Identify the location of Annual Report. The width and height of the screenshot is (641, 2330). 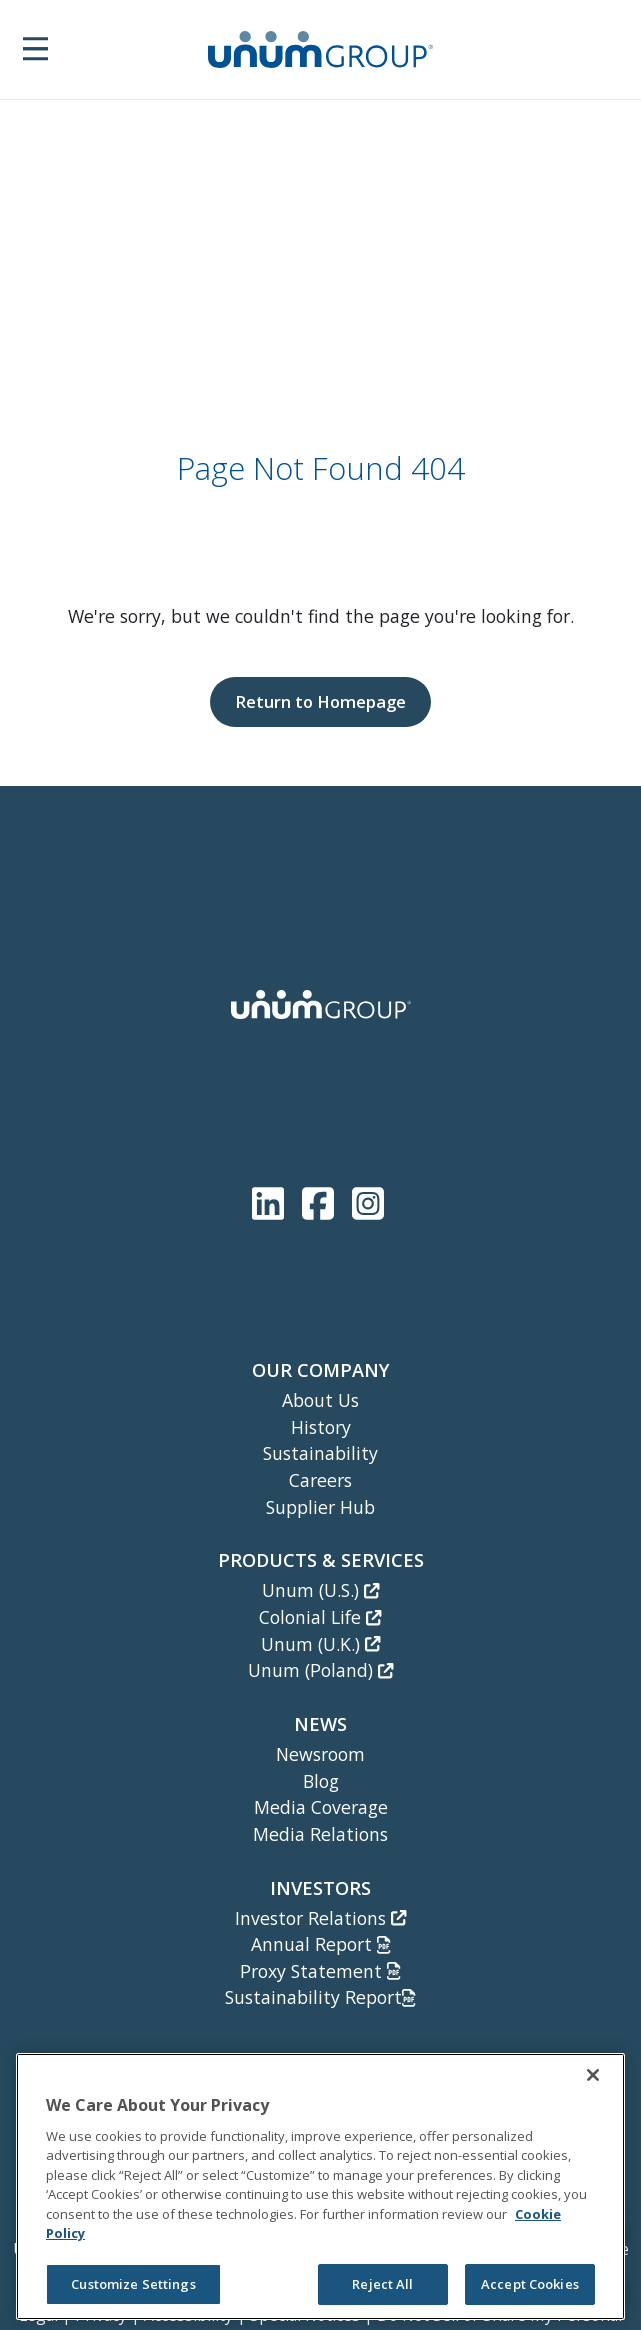
(320, 1944).